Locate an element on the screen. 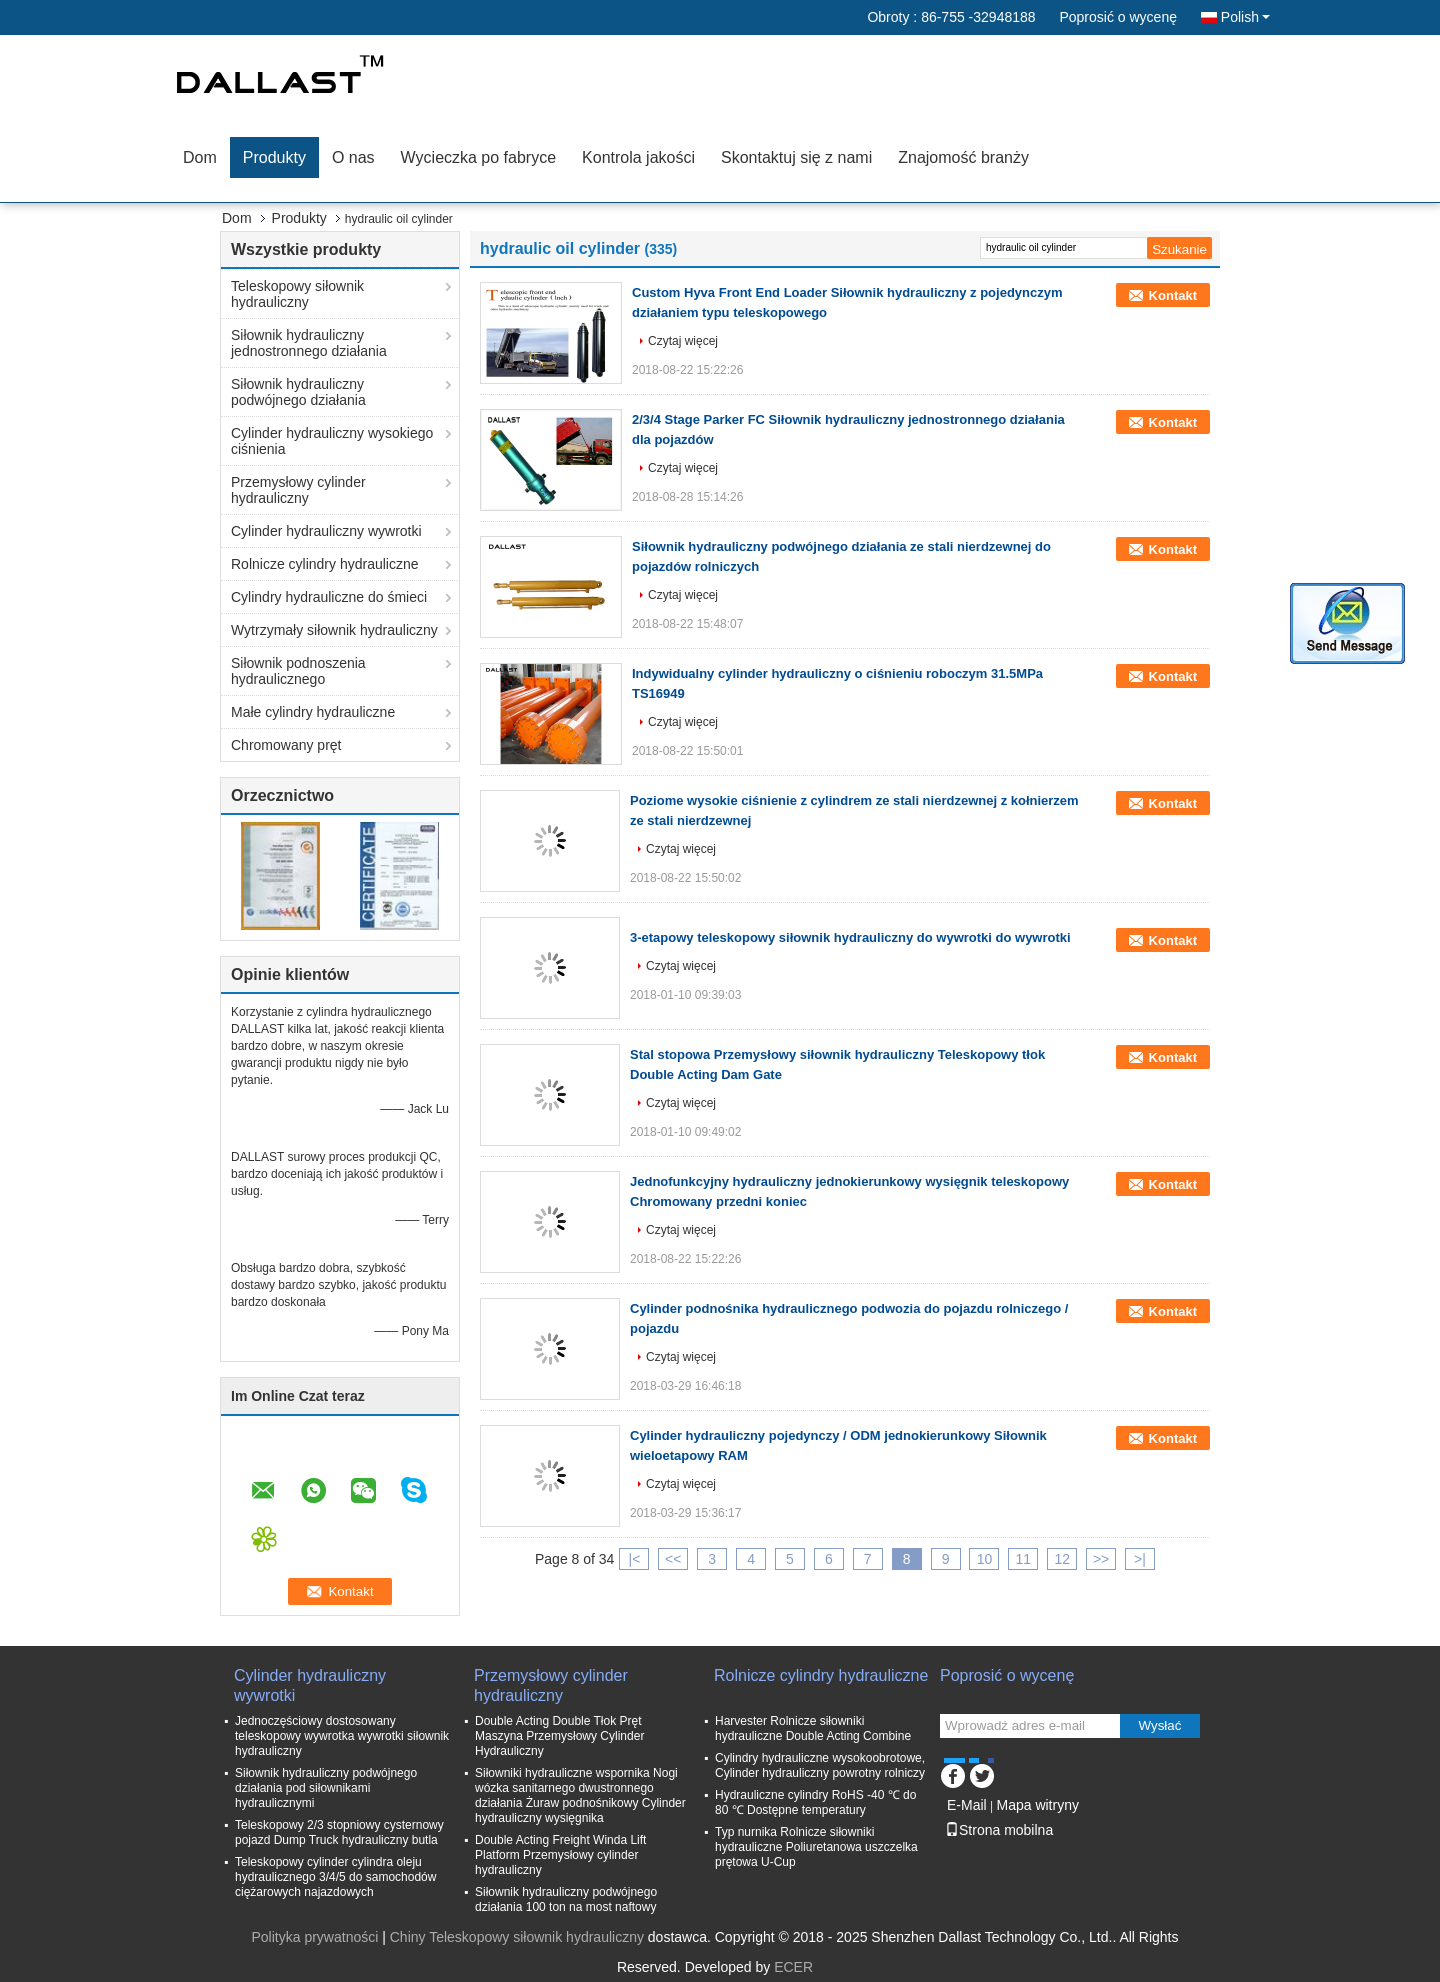 This screenshot has width=1440, height=1982. Cylinder hydrauliczny wysokiego ciśnienia is located at coordinates (332, 441).